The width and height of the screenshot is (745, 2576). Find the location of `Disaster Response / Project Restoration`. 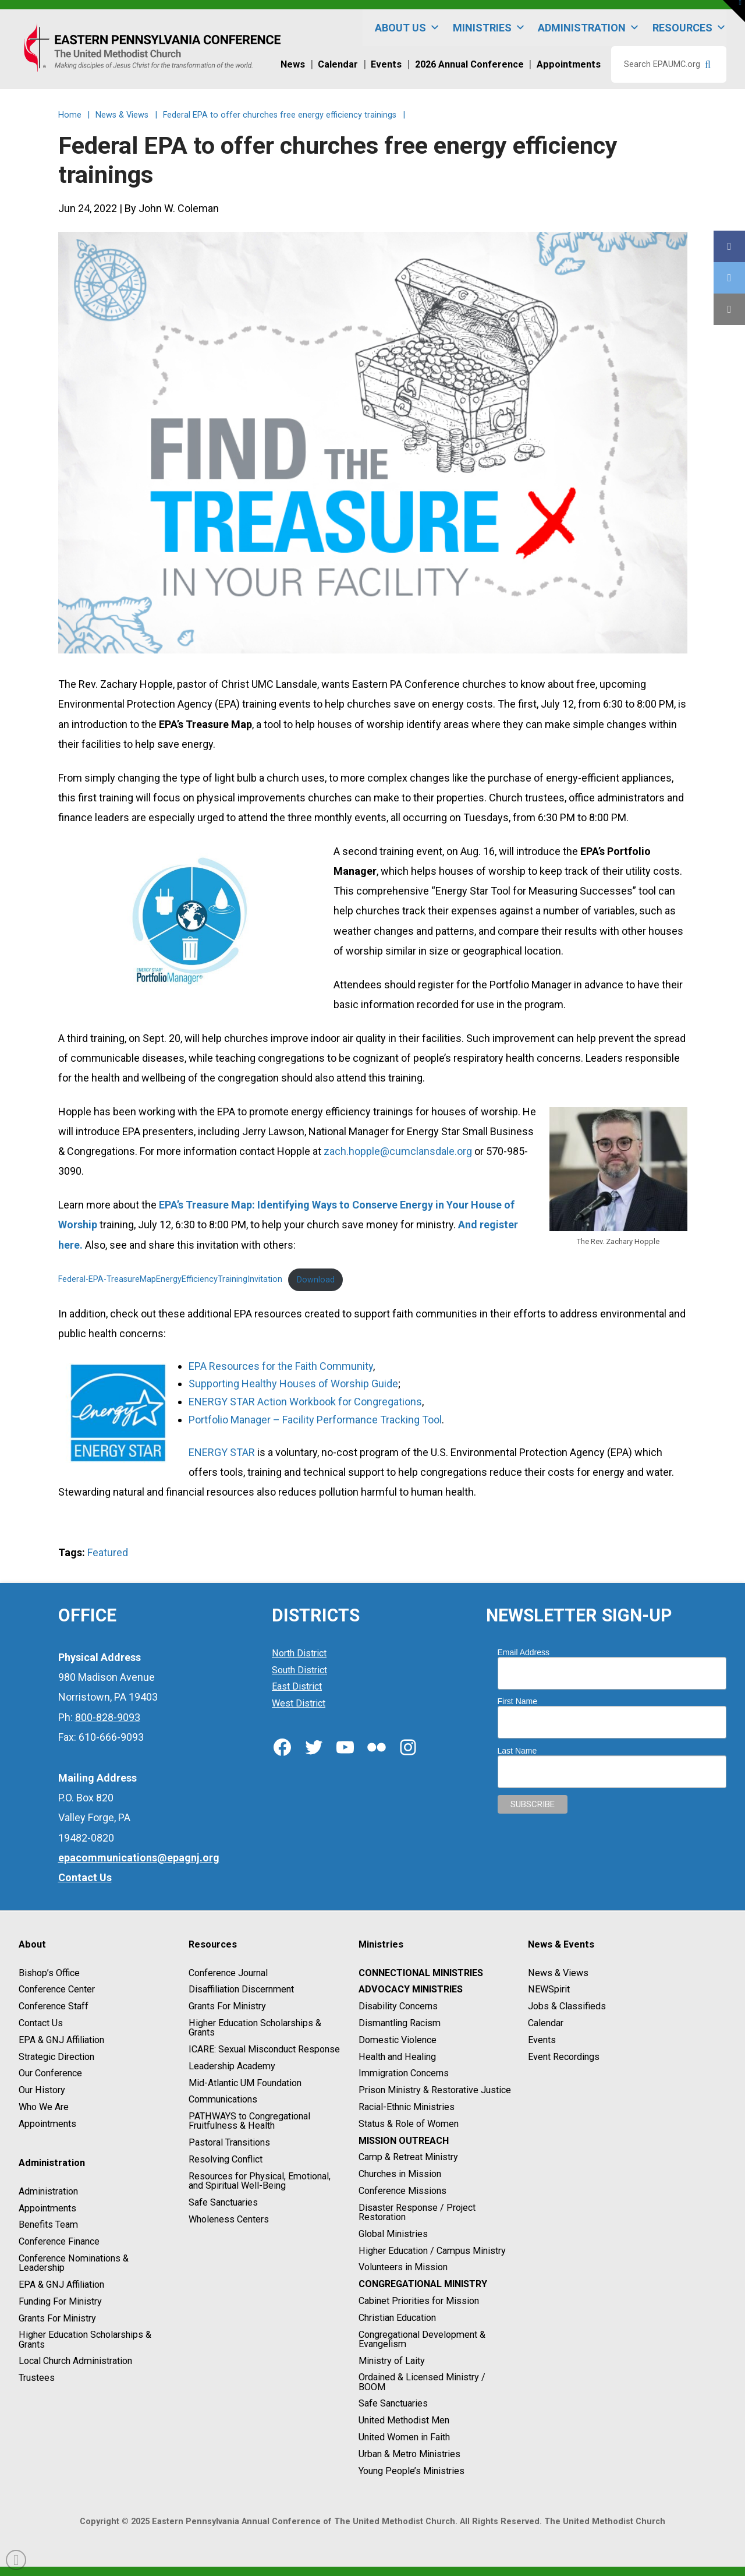

Disaster Response / Project Restoration is located at coordinates (417, 2212).